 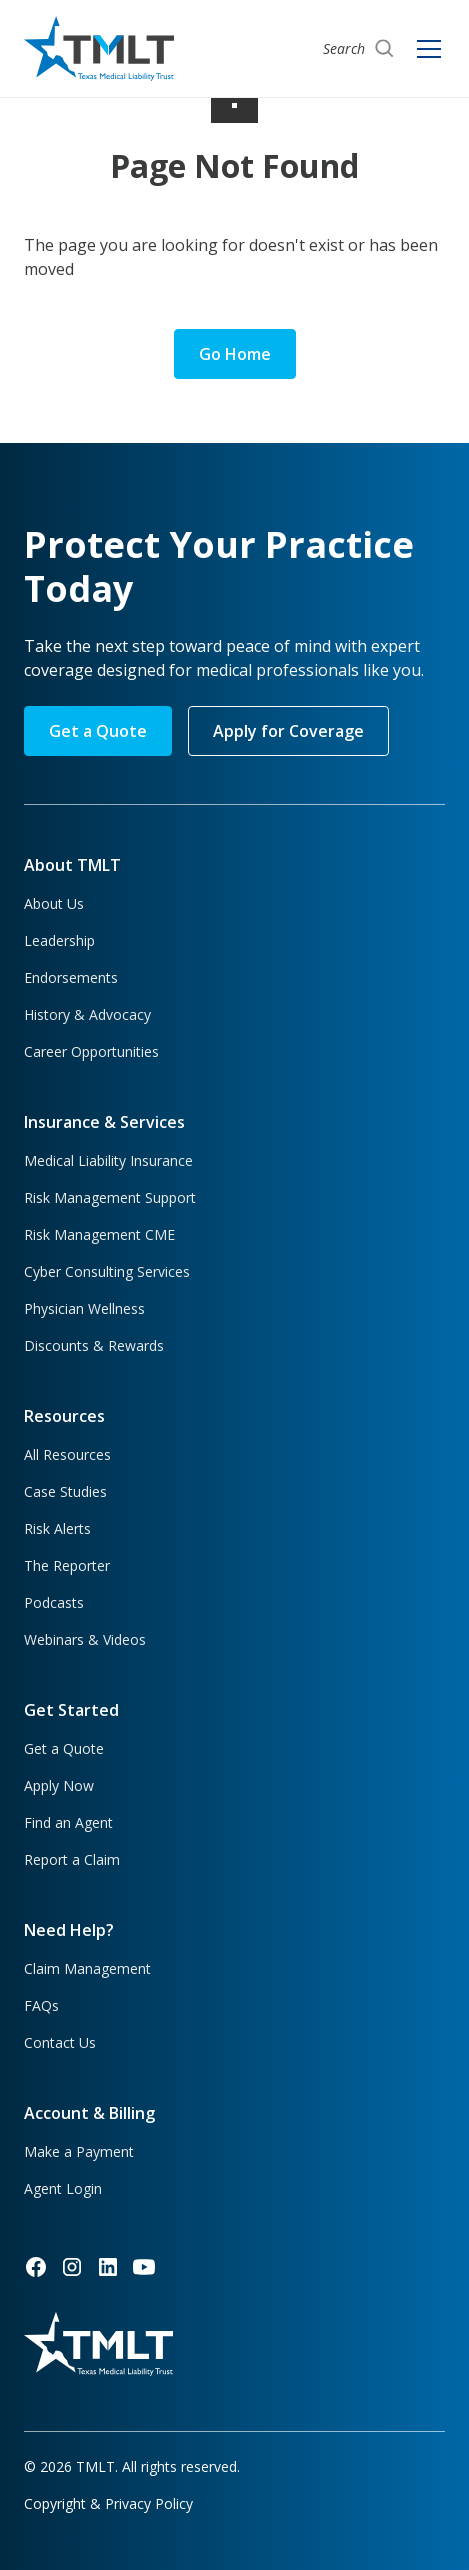 I want to click on Leadership, so click(x=59, y=940).